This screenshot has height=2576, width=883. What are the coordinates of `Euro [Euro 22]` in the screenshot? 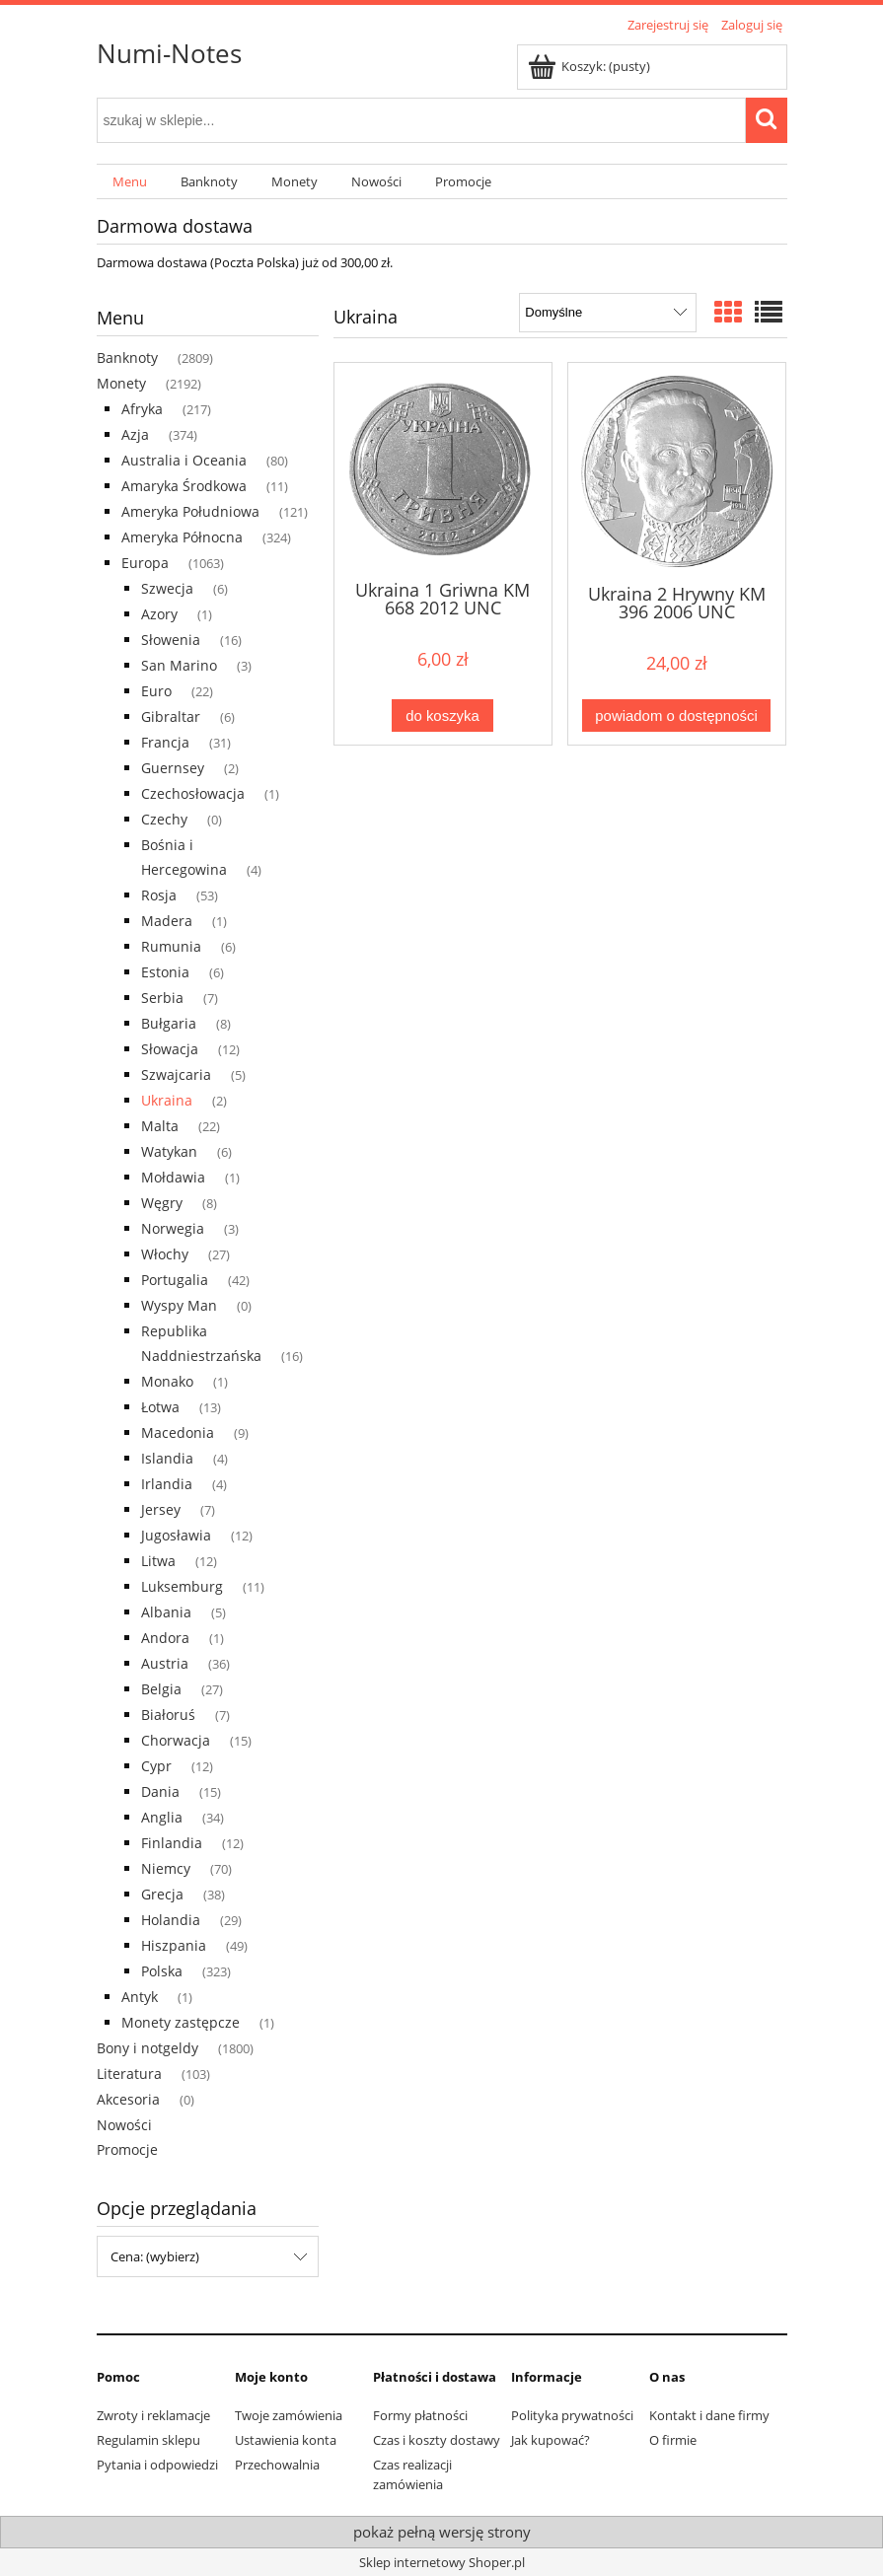 It's located at (156, 690).